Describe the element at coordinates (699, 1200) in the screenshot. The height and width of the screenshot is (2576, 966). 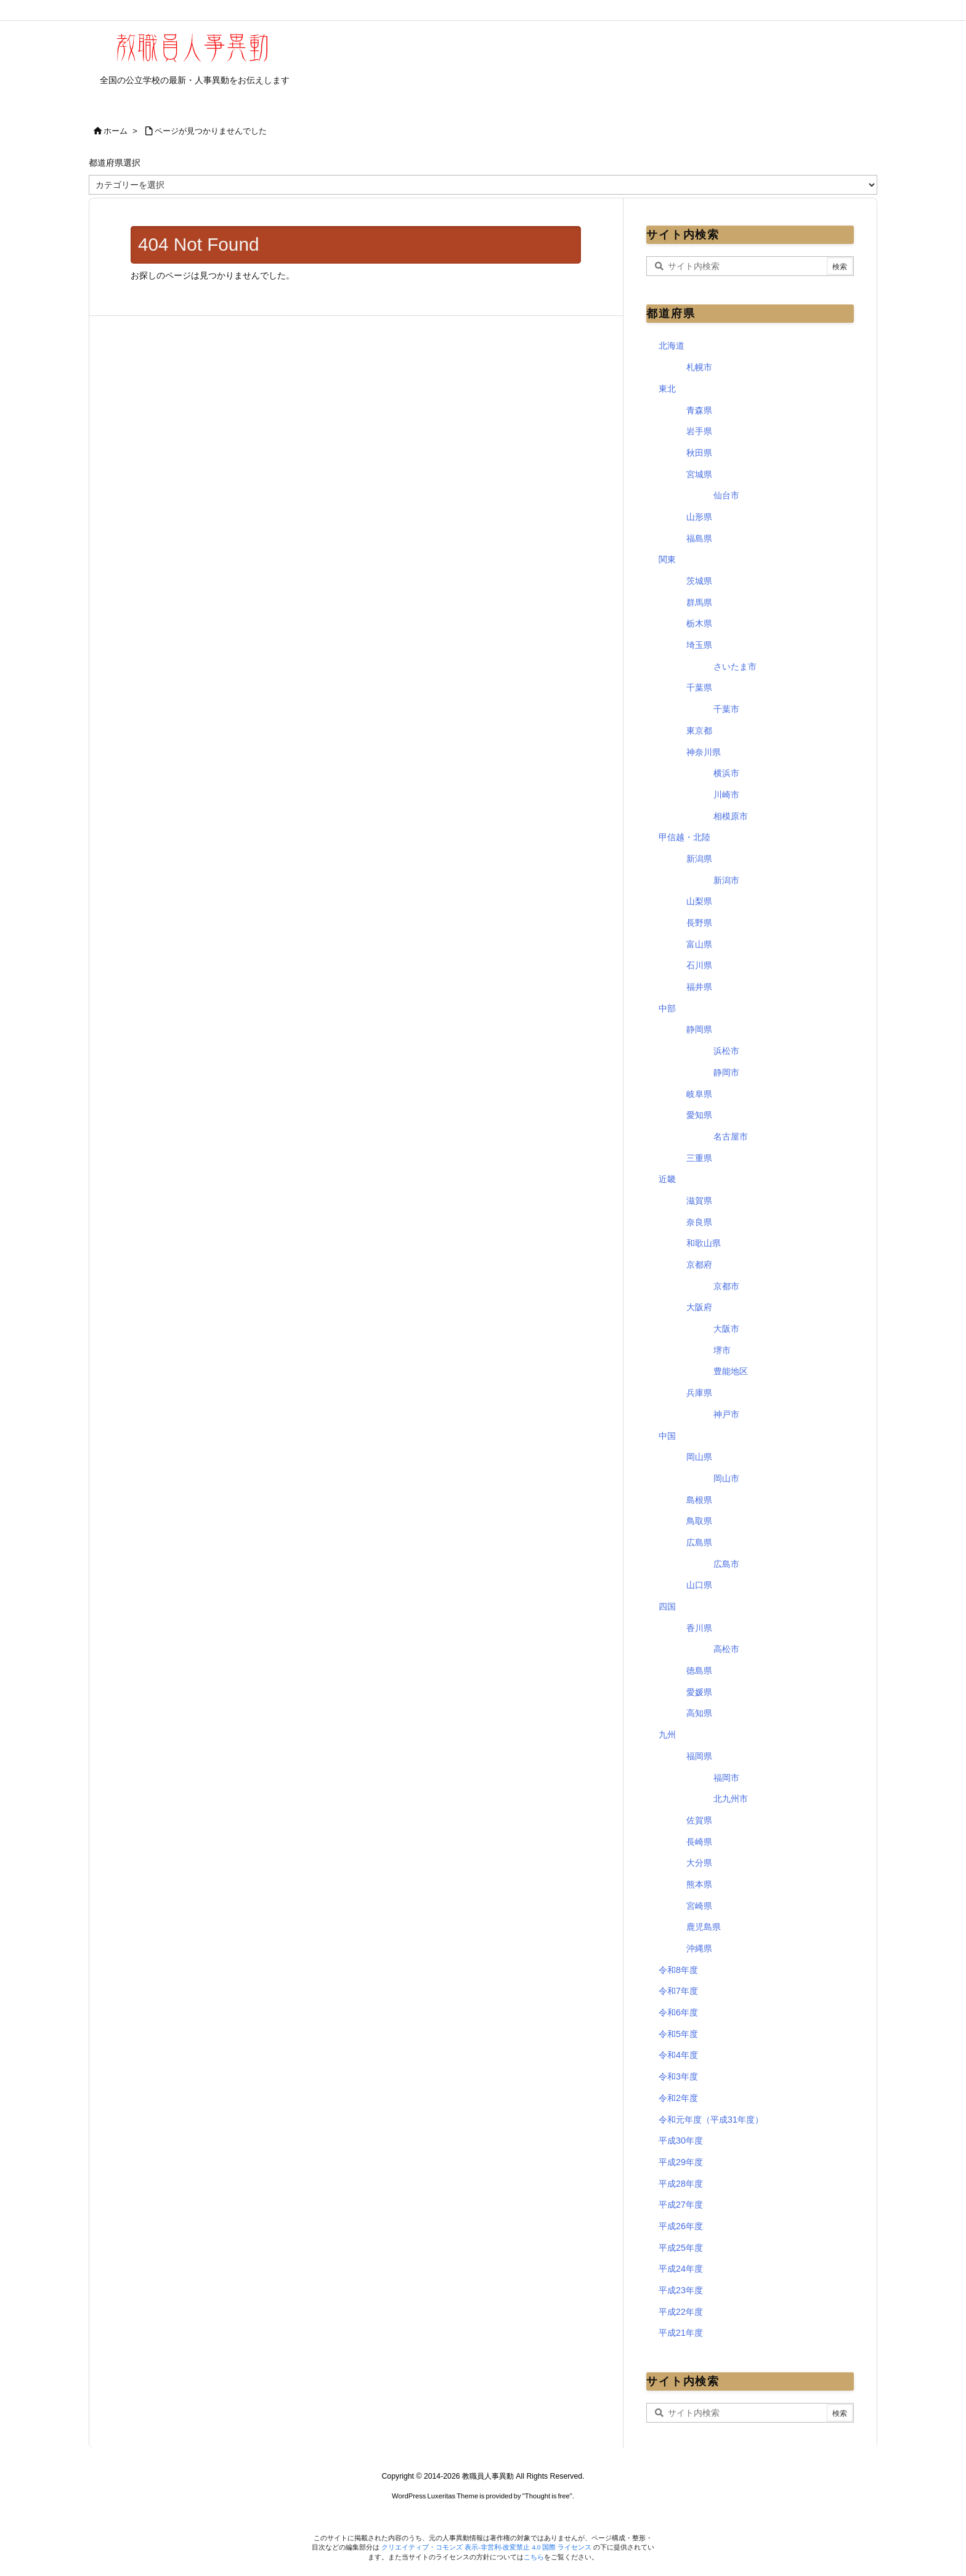
I see `滋賀県` at that location.